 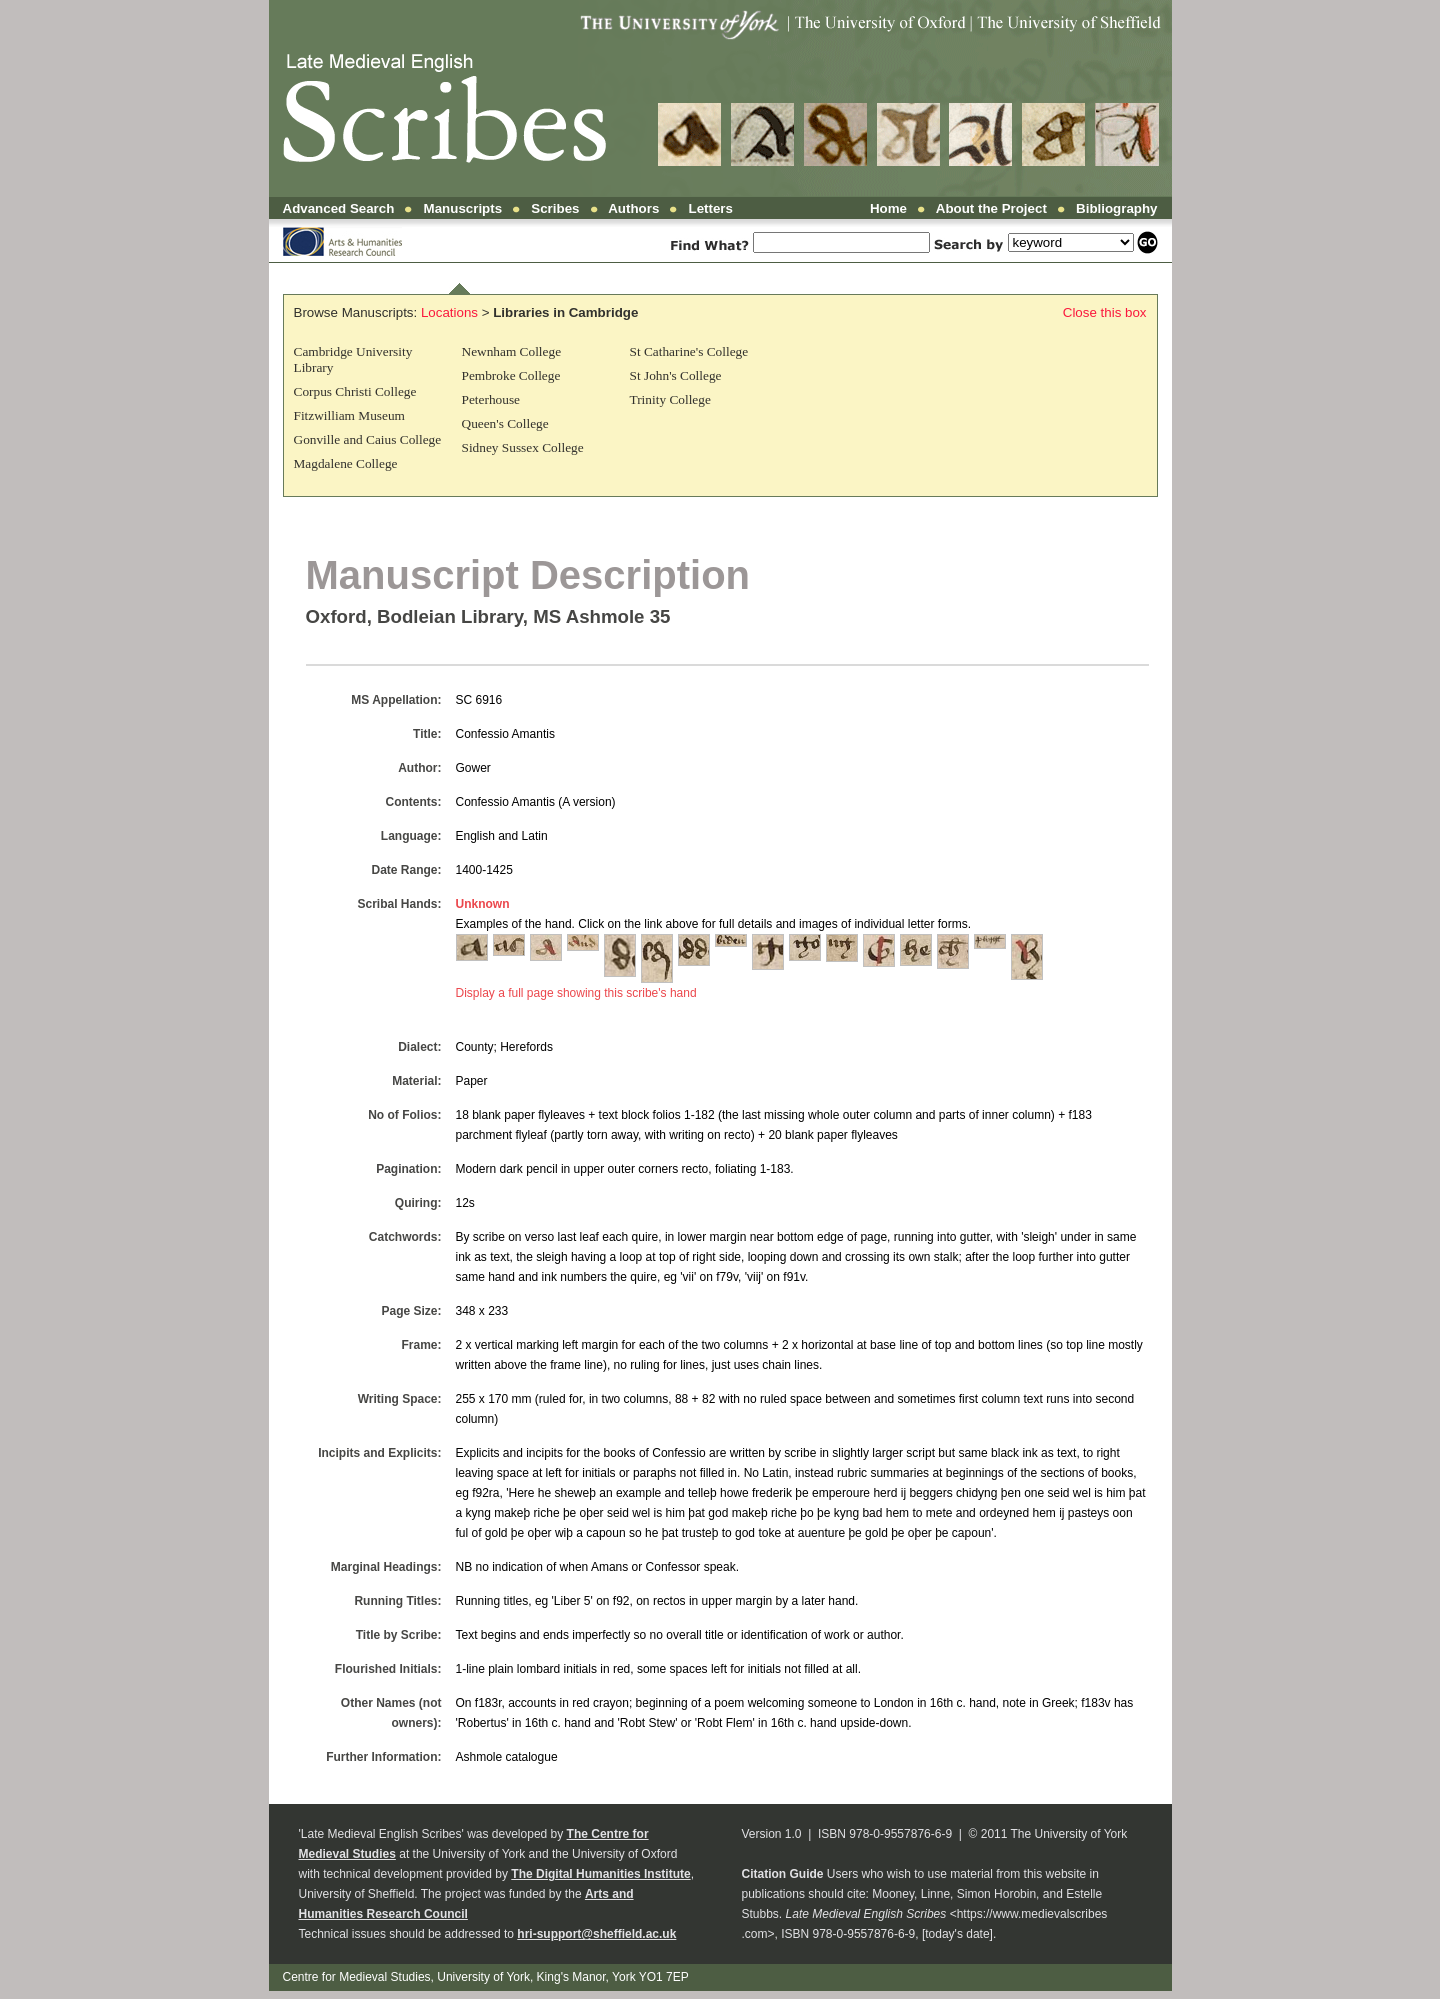 What do you see at coordinates (596, 1934) in the screenshot?
I see `hri-support@sheffield.ac.uk` at bounding box center [596, 1934].